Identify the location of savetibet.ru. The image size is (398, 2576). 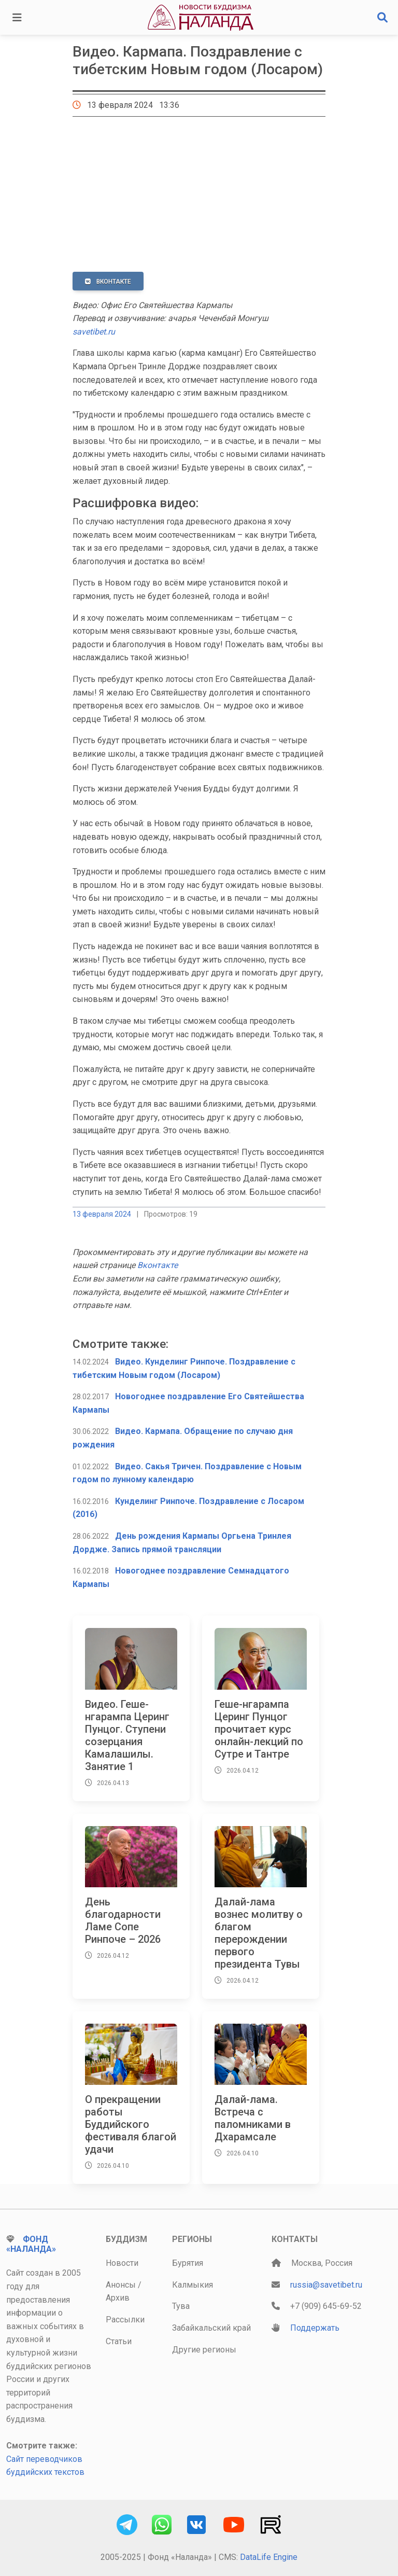
(94, 332).